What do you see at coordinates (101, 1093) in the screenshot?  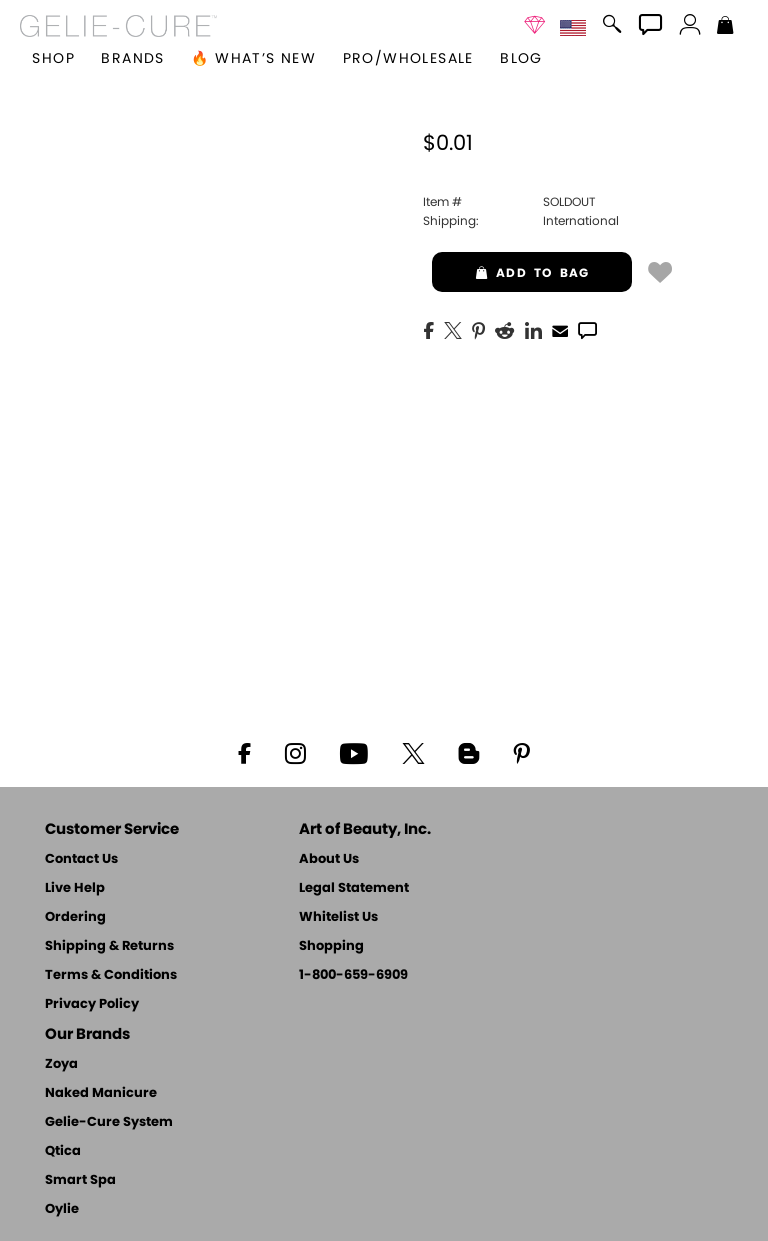 I see `Naked Manicure` at bounding box center [101, 1093].